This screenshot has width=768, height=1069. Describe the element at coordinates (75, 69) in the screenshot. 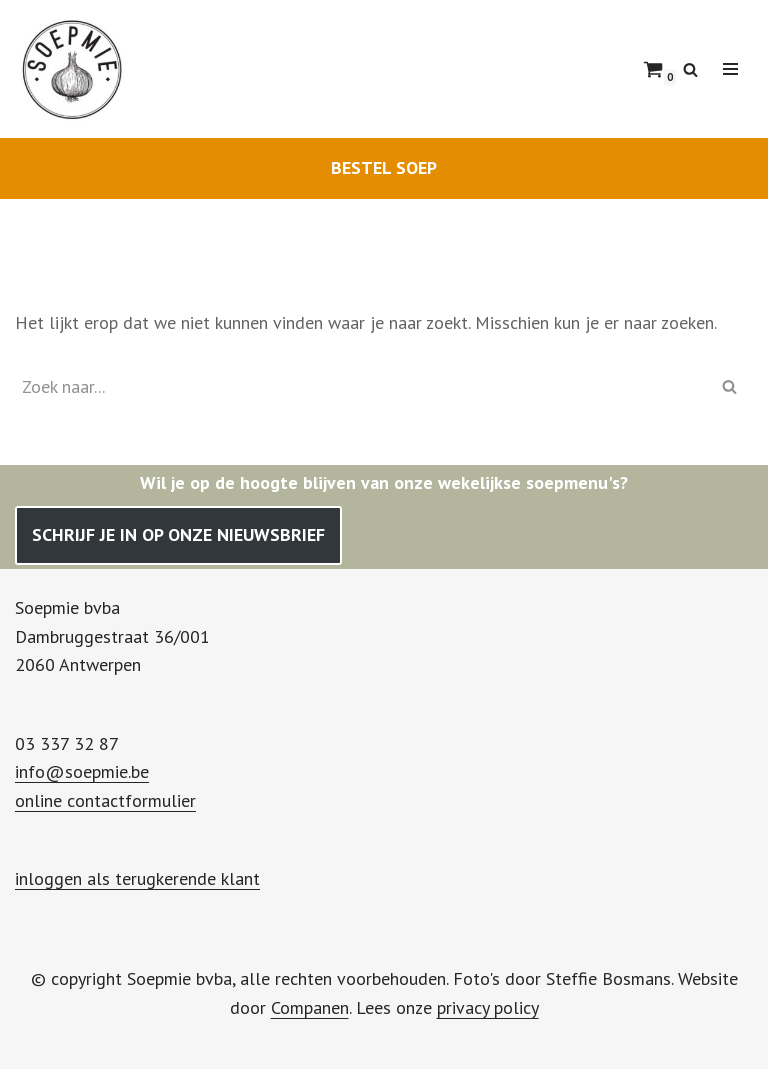

I see `[Soepmie Ambachtelijke, biologische soep uit Antwerpen – sinds 2010]` at that location.